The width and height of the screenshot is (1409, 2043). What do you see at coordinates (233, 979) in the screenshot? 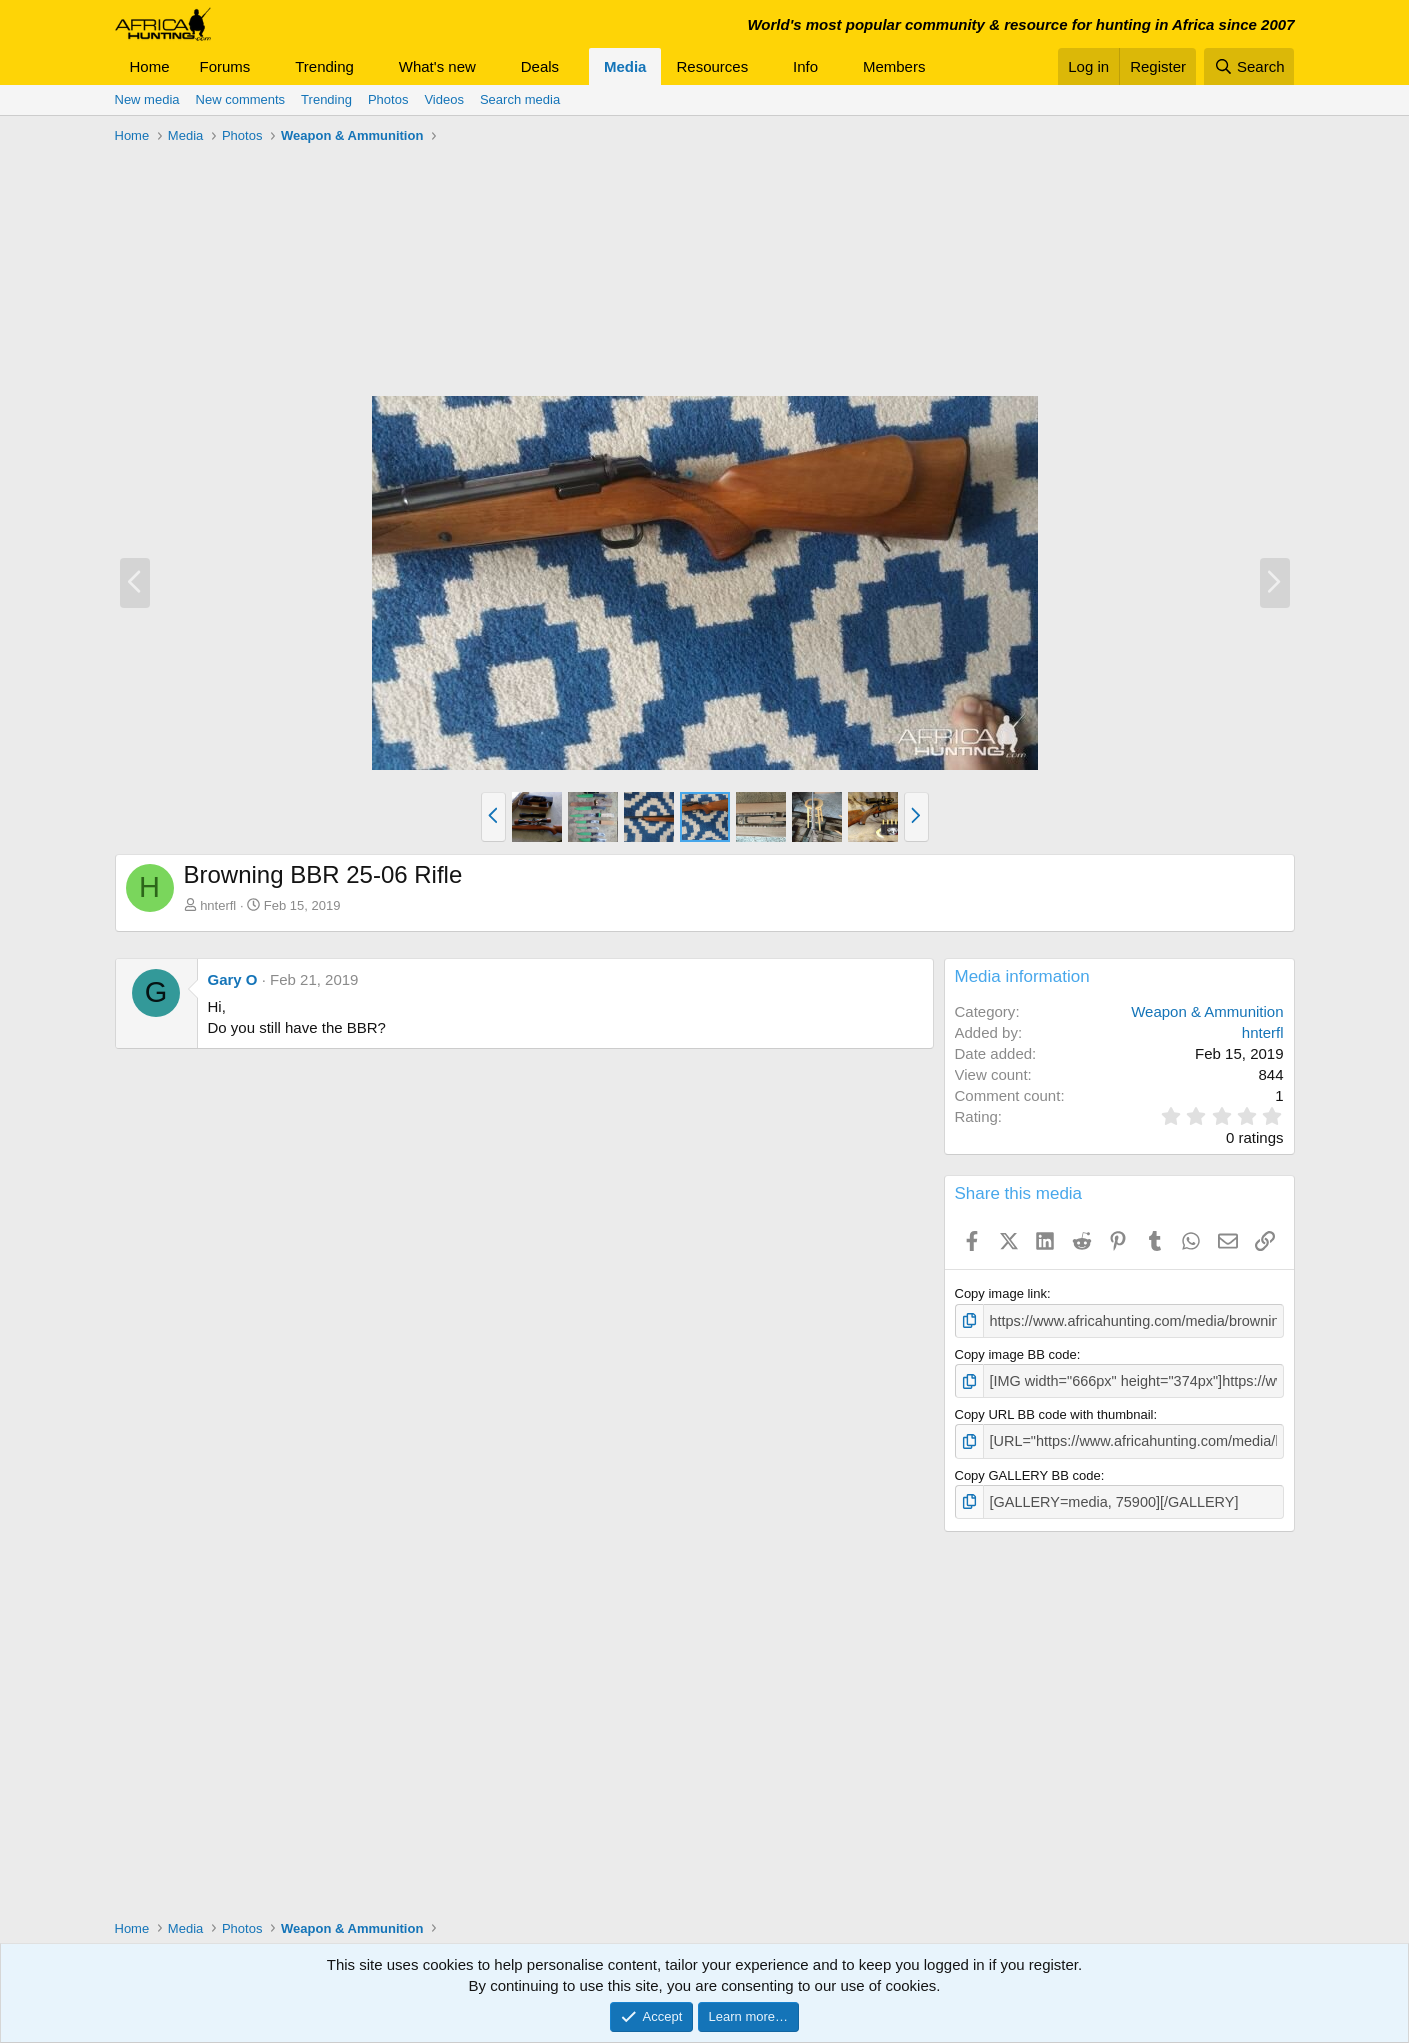
I see `Gary O` at bounding box center [233, 979].